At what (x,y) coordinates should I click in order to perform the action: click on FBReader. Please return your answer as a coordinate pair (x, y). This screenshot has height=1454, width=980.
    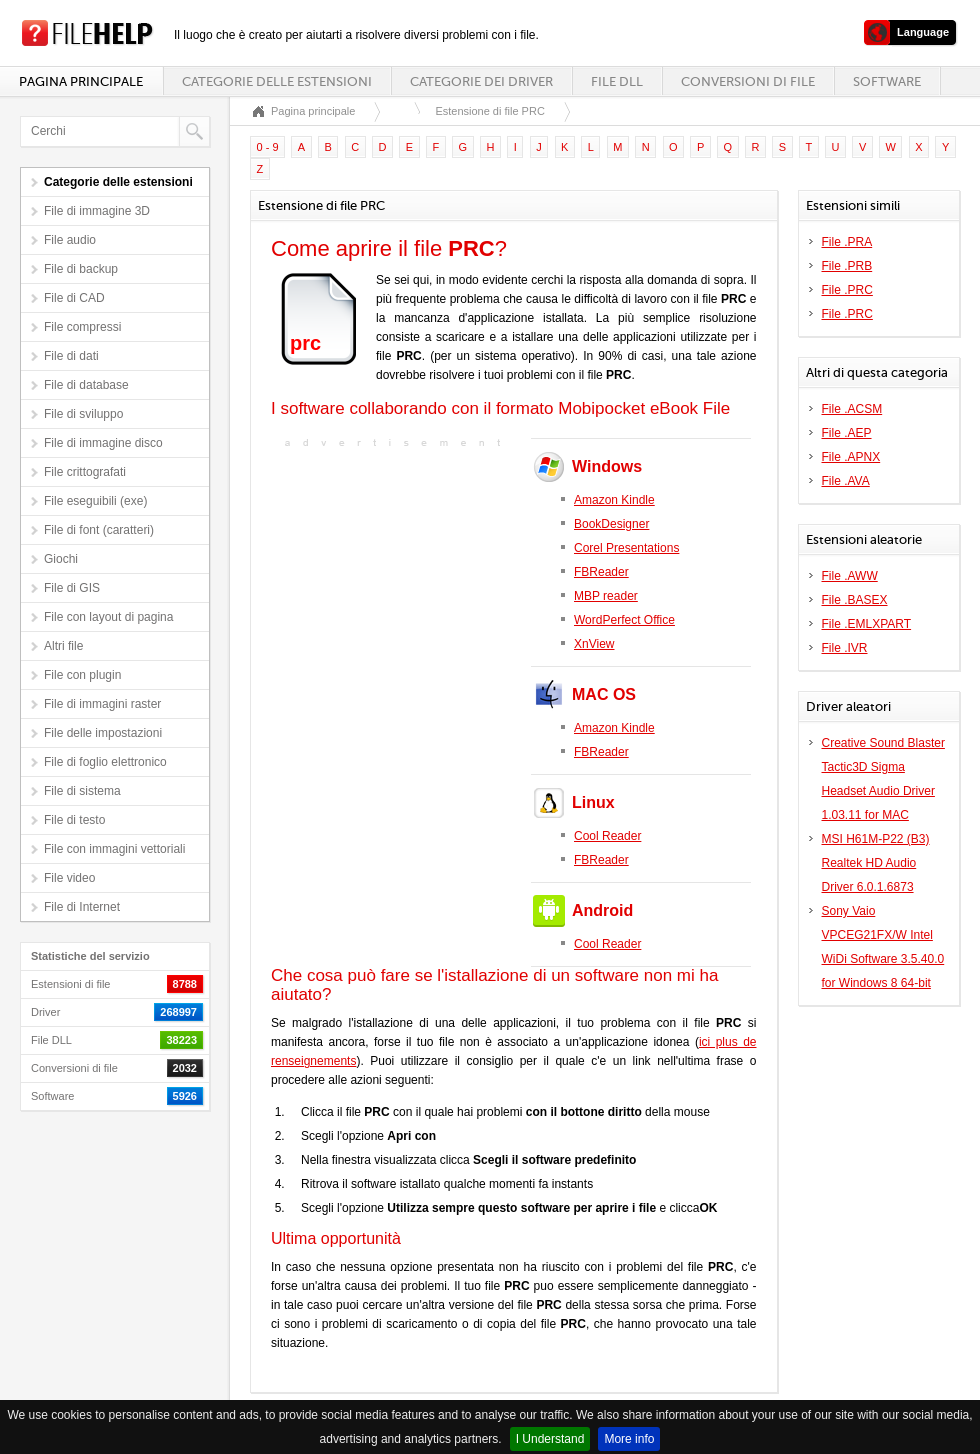
    Looking at the image, I should click on (601, 572).